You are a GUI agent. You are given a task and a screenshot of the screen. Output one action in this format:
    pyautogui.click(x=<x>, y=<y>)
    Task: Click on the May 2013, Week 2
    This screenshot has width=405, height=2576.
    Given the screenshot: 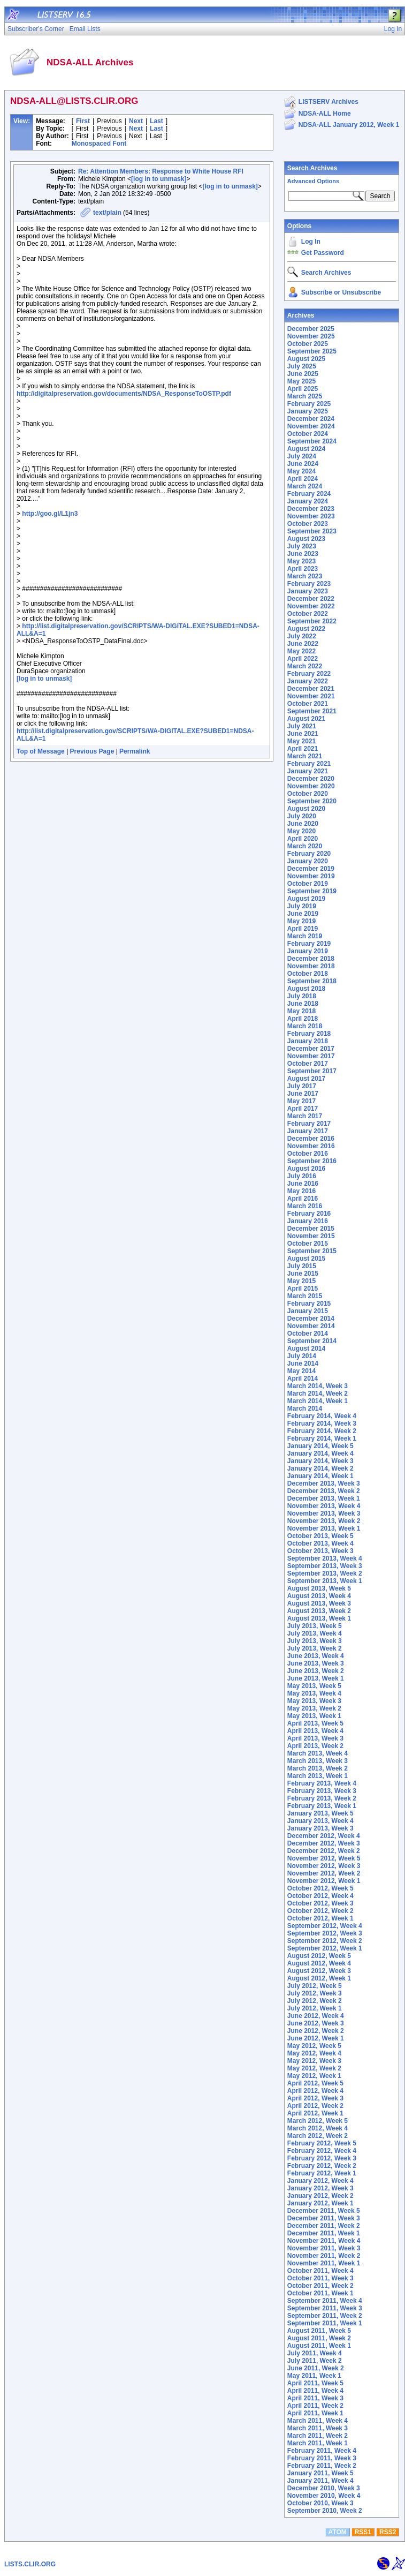 What is the action you would take?
    pyautogui.click(x=314, y=1708)
    